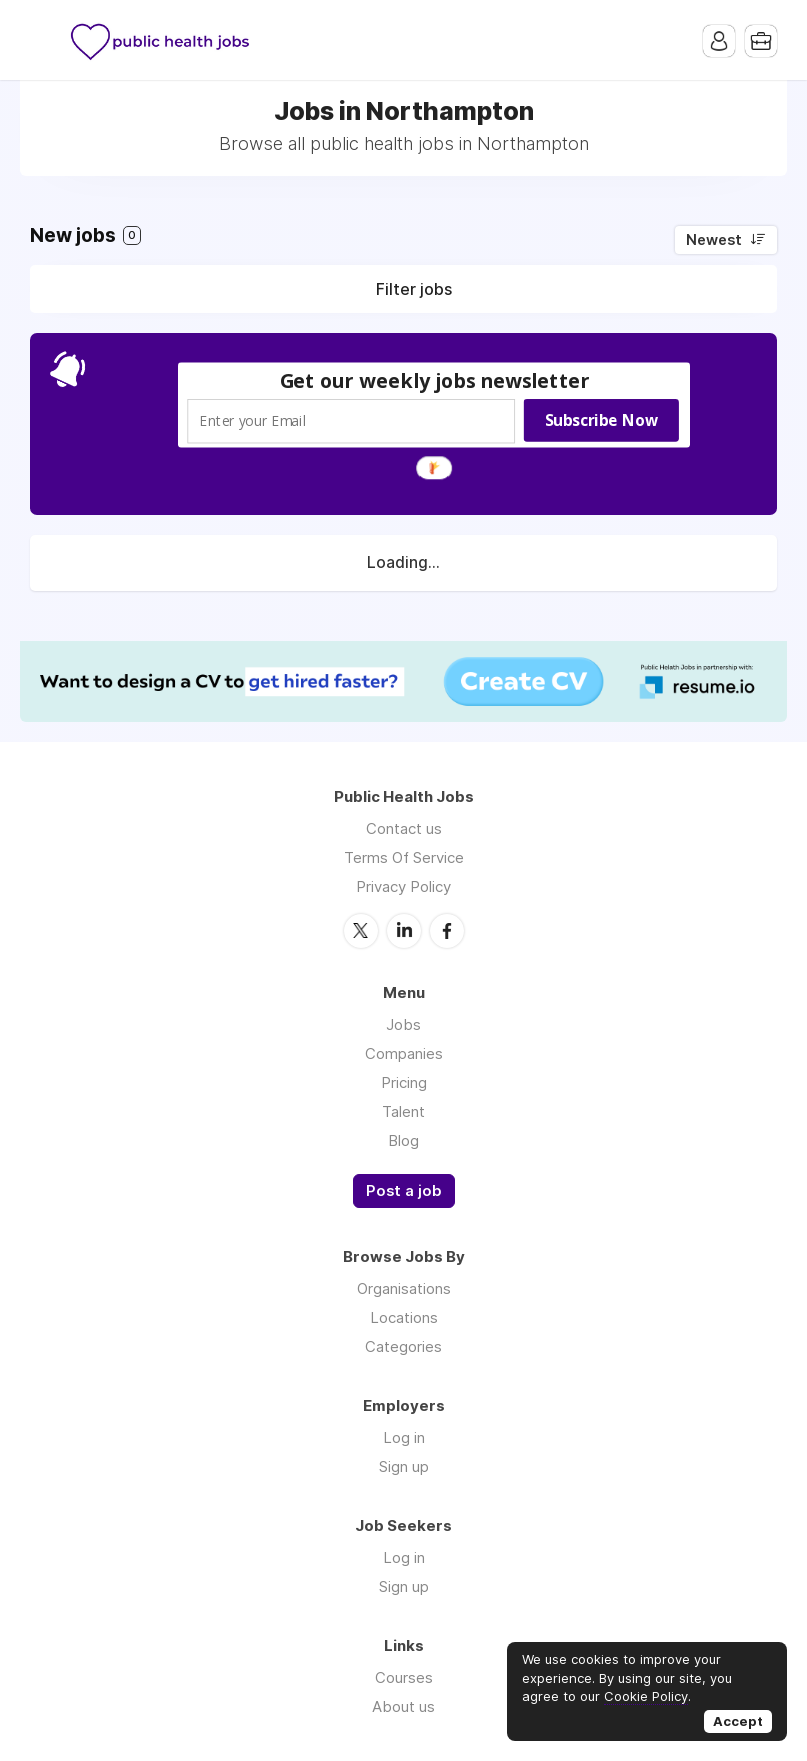  I want to click on Organisations, so click(404, 1288).